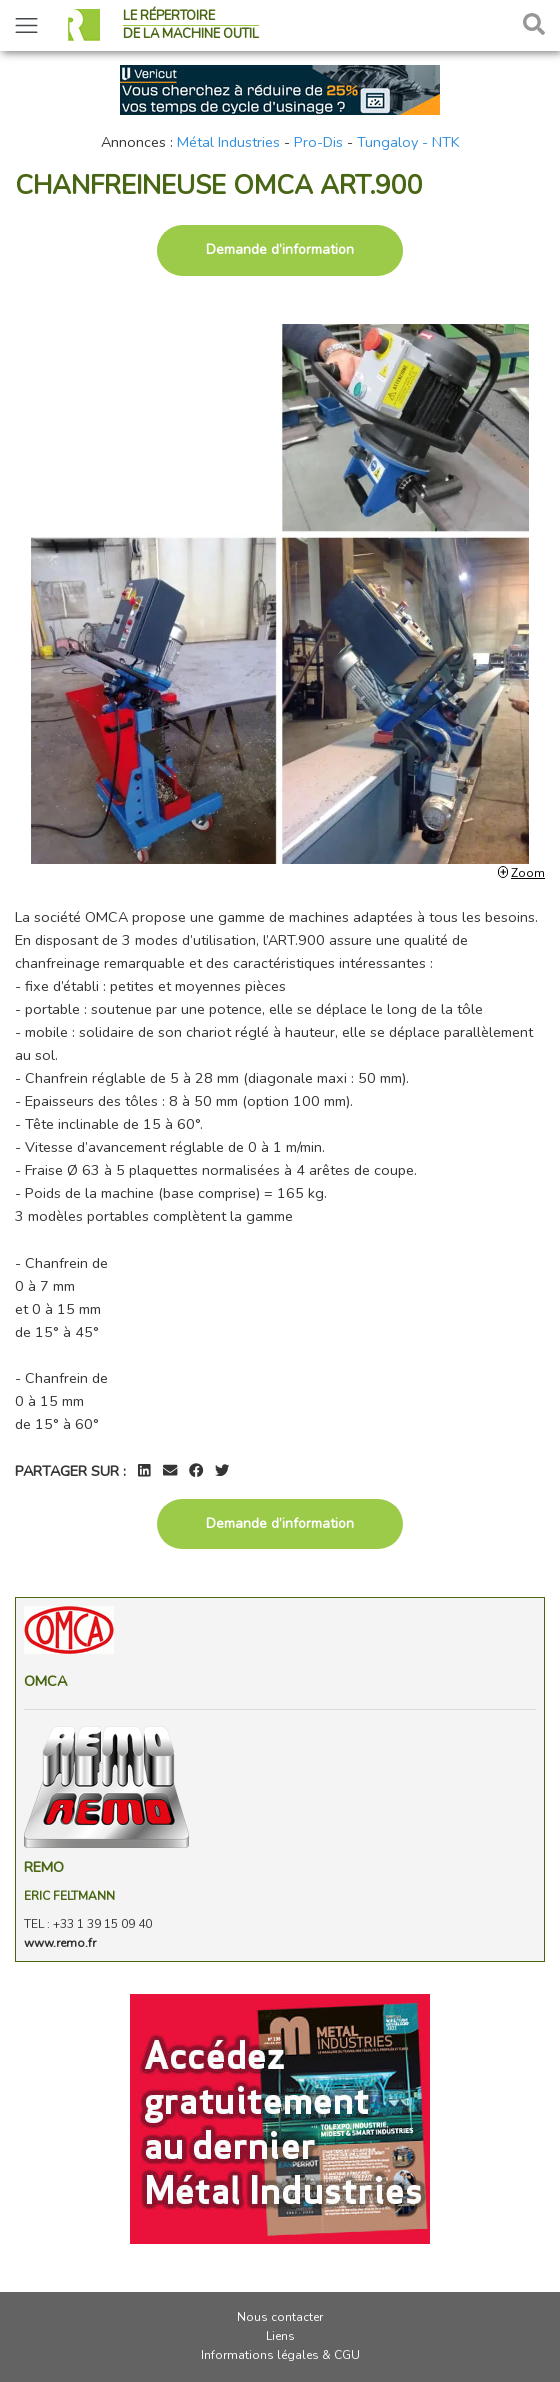 This screenshot has width=560, height=2382. I want to click on Pro-Dis, so click(318, 142).